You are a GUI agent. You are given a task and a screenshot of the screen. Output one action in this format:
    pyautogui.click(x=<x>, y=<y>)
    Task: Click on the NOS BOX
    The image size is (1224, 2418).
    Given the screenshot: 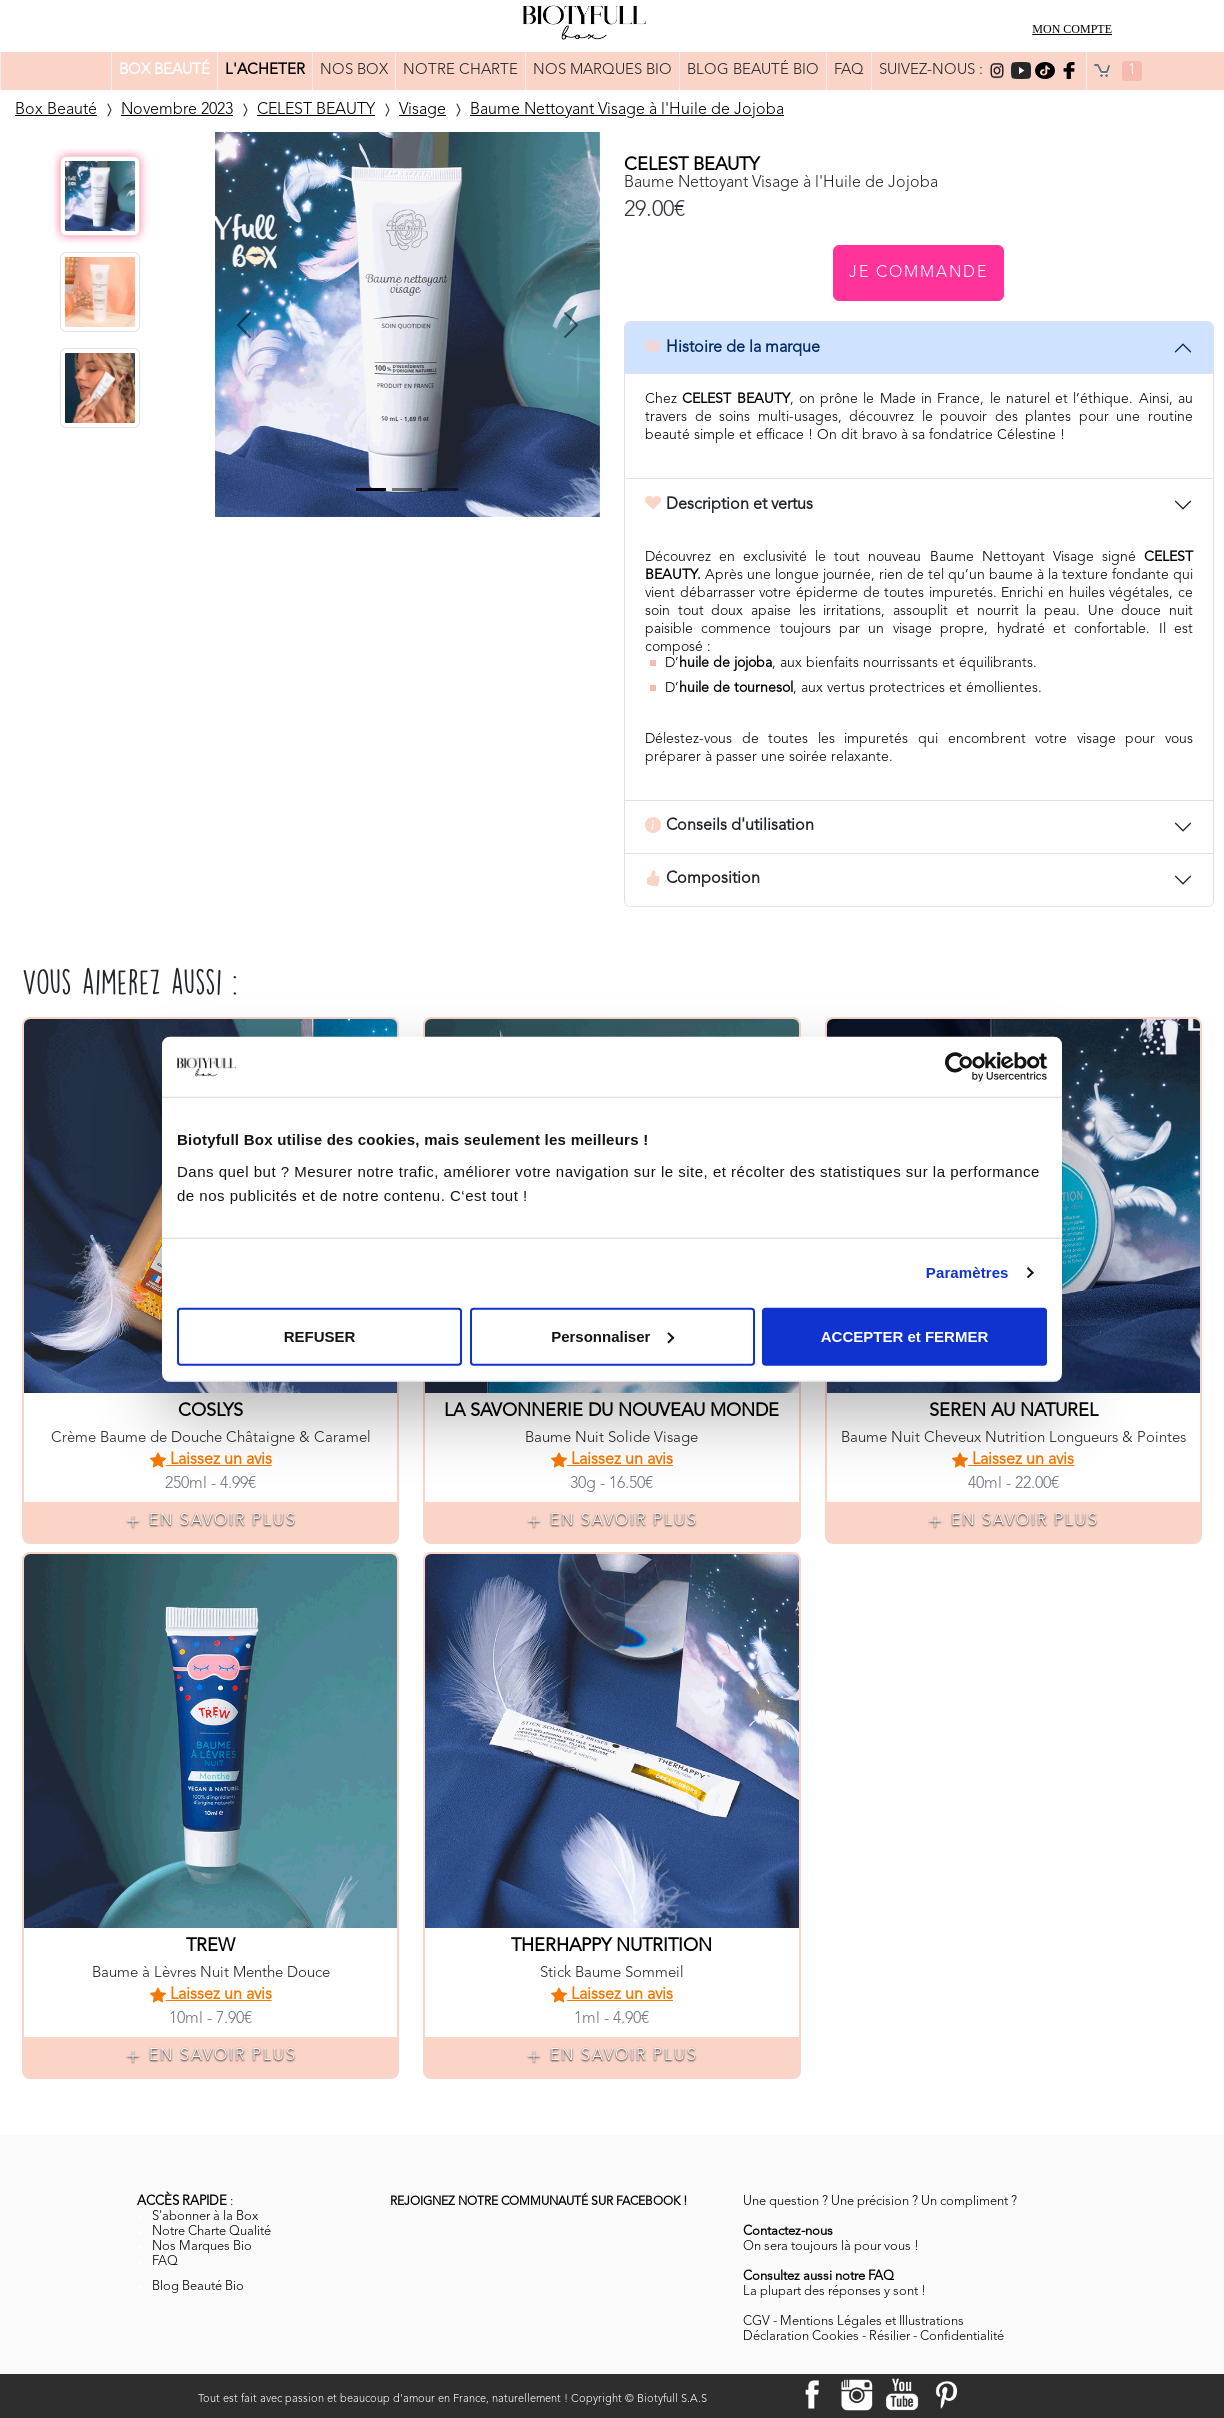 What is the action you would take?
    pyautogui.click(x=354, y=70)
    